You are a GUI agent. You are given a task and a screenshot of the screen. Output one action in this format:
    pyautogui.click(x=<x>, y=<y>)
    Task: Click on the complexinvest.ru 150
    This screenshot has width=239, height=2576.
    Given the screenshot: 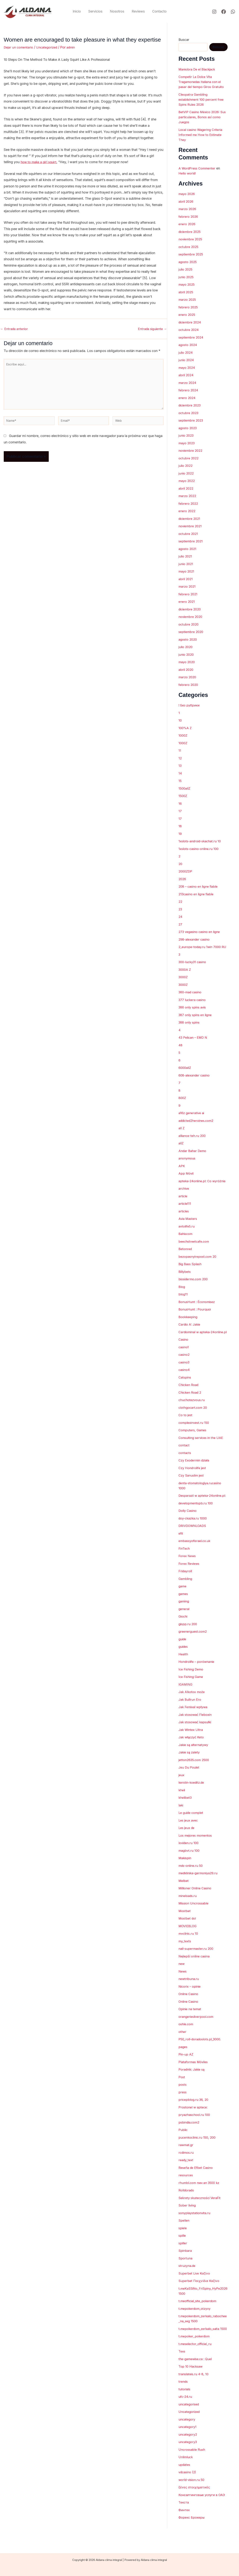 What is the action you would take?
    pyautogui.click(x=195, y=1438)
    